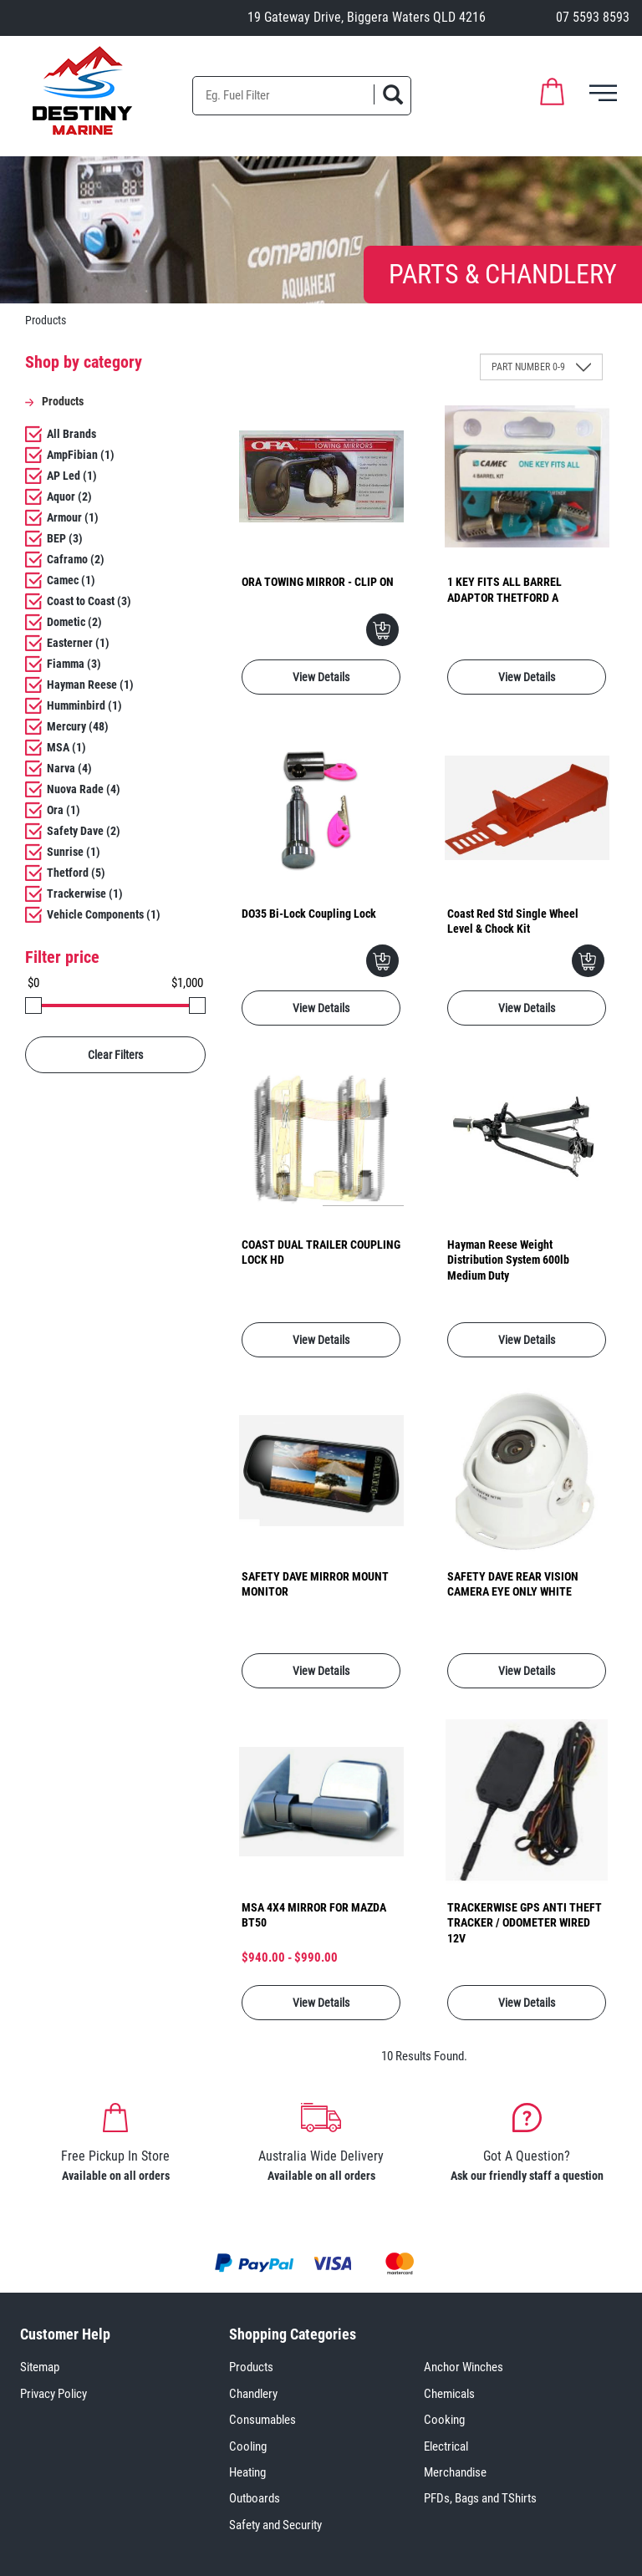 This screenshot has height=2576, width=642. Describe the element at coordinates (366, 17) in the screenshot. I see `19 Gateway Drive, Biggera Waters QLD 4216` at that location.